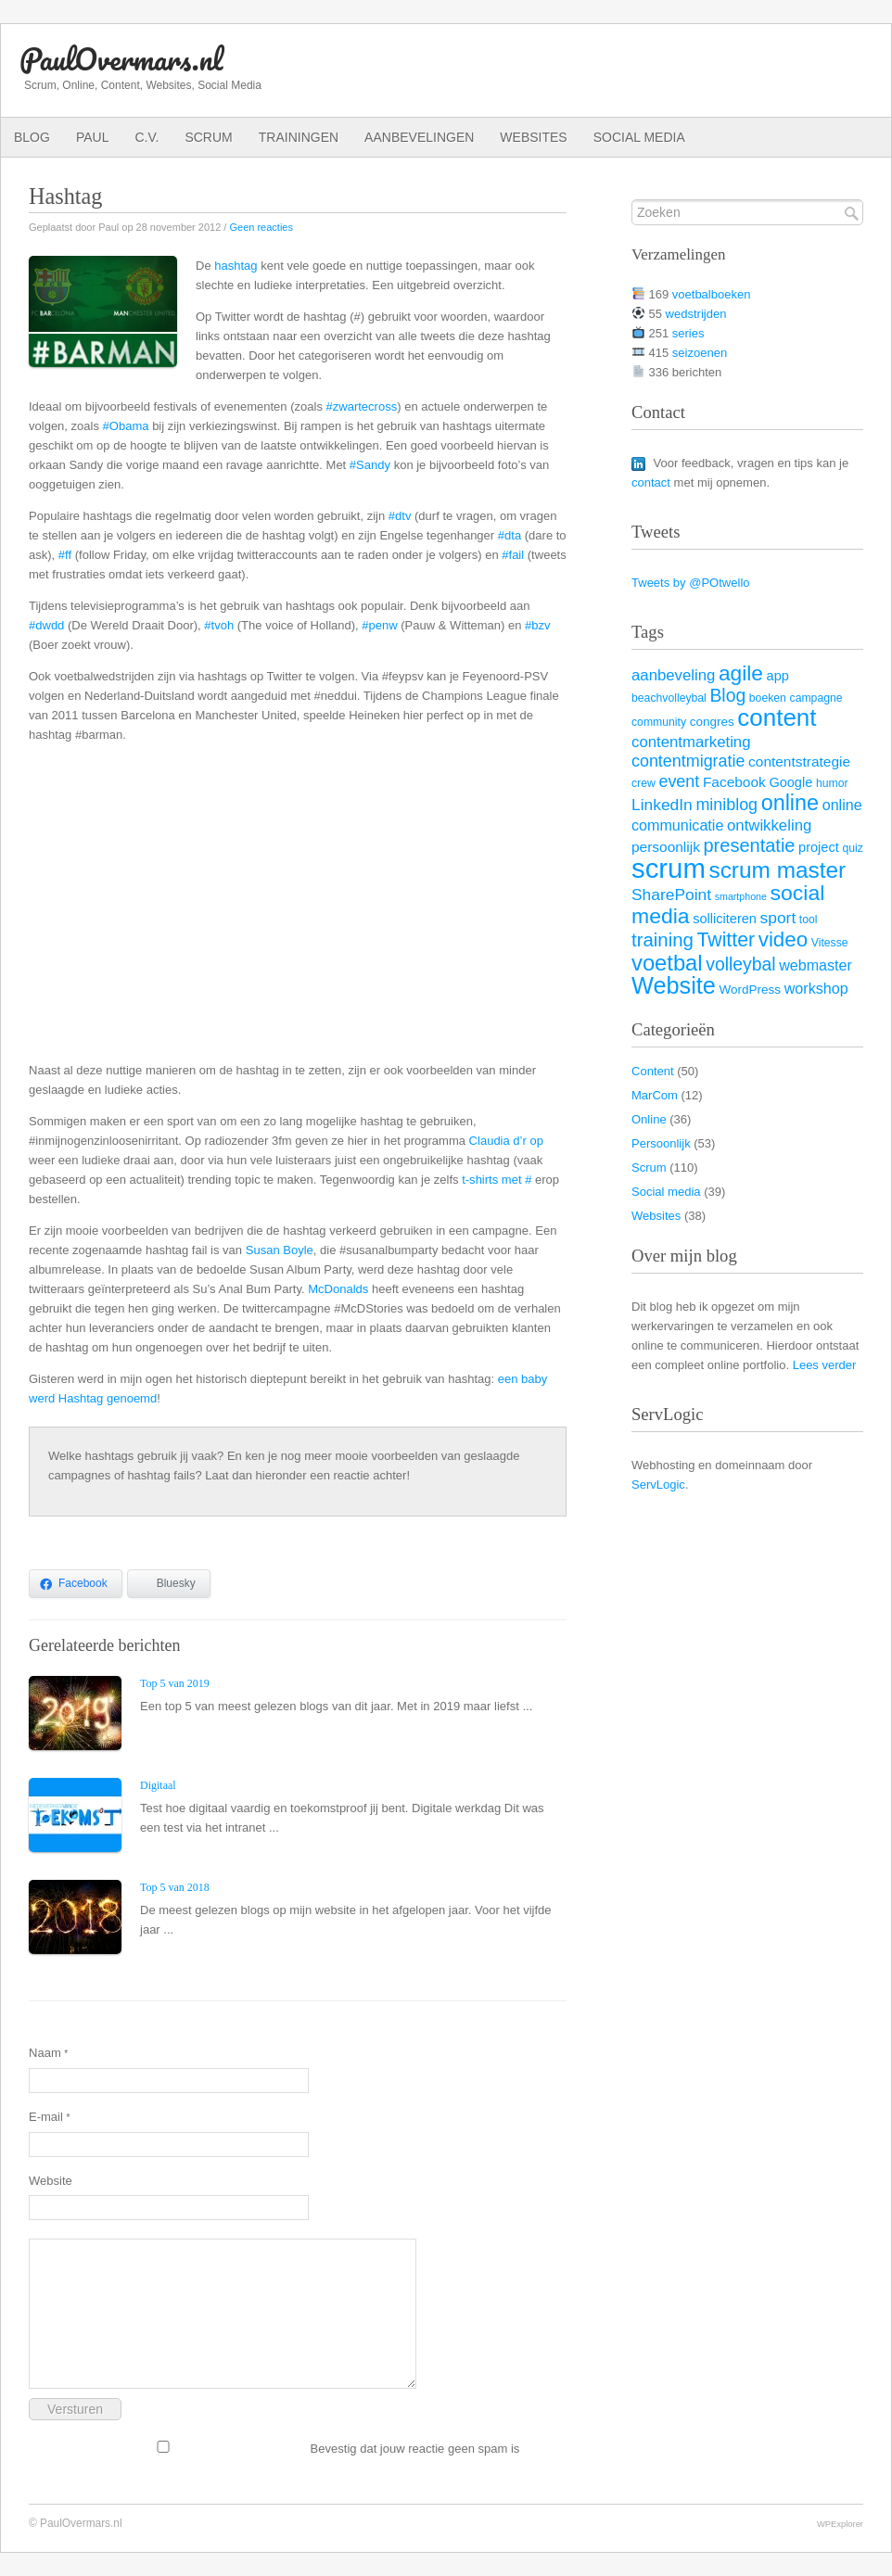 The height and width of the screenshot is (2576, 892). Describe the element at coordinates (750, 845) in the screenshot. I see `presentatie [presentatie (15 items)]` at that location.